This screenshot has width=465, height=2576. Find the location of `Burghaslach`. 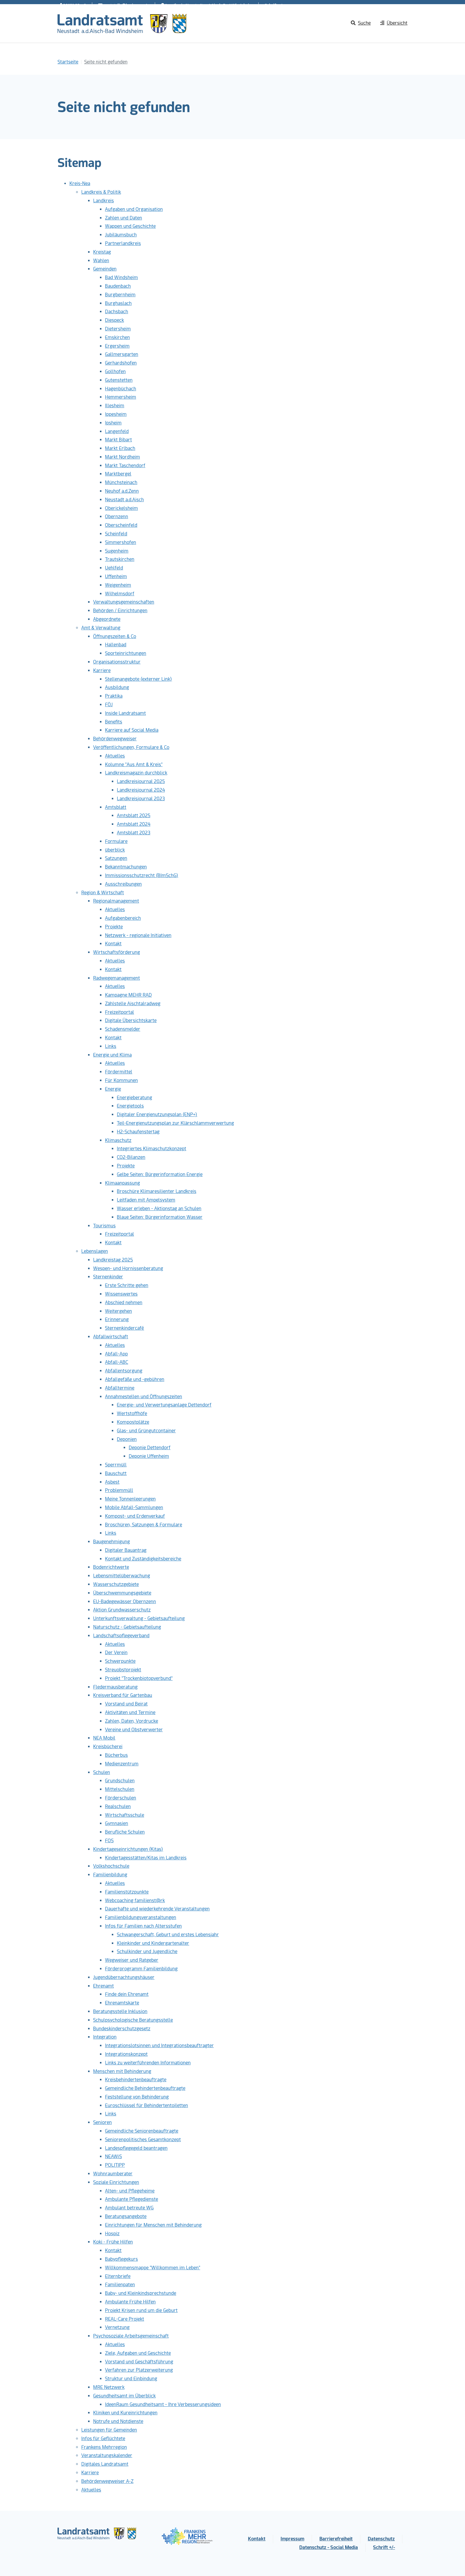

Burghaslach is located at coordinates (118, 303).